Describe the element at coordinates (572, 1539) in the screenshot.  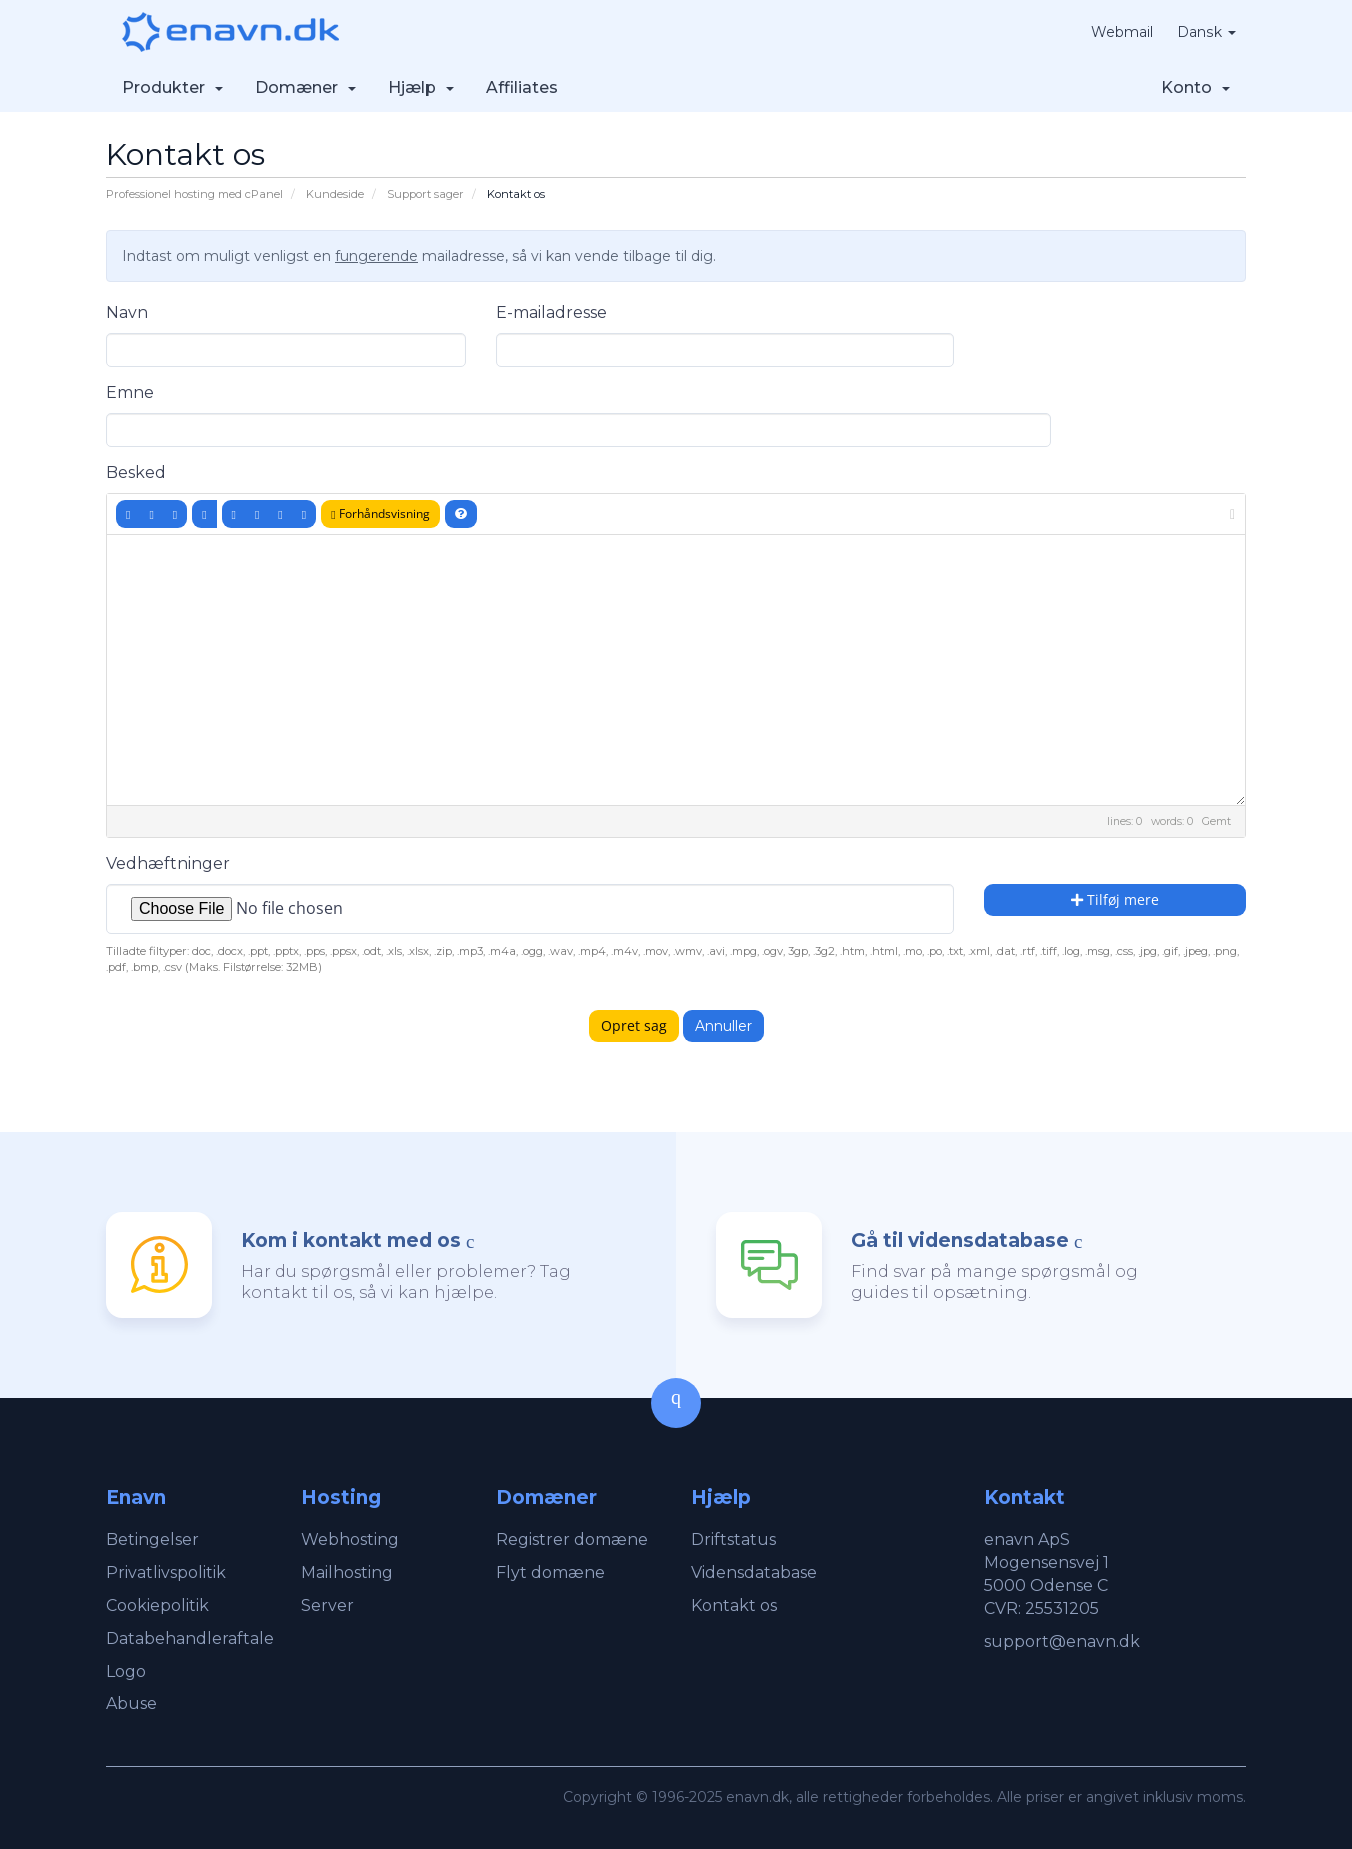
I see `Registrer domæne` at that location.